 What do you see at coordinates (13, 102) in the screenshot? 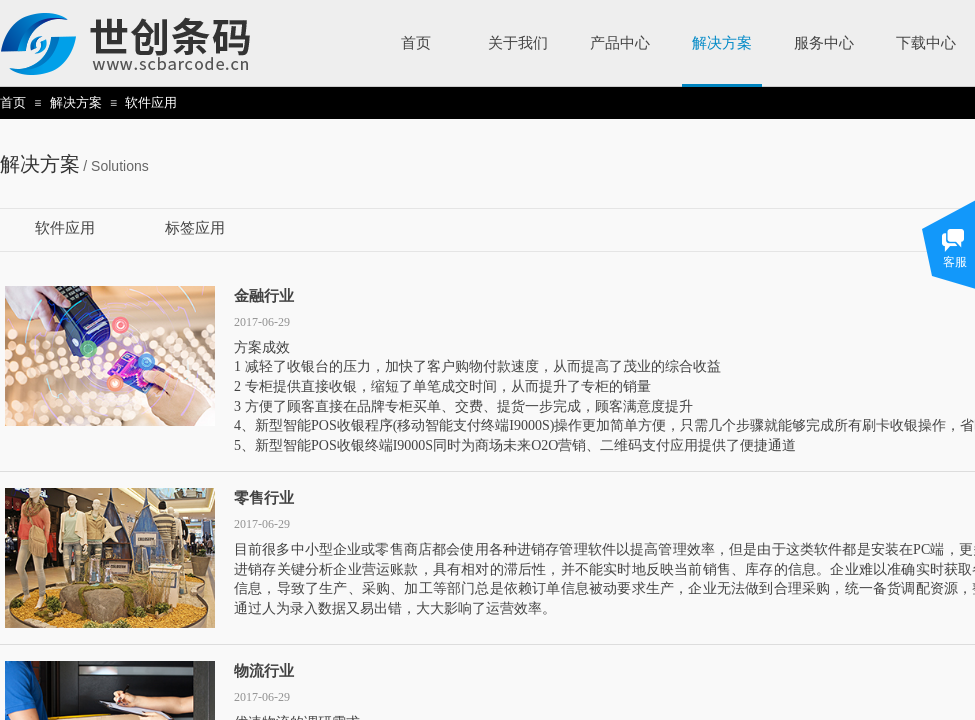
I see `首页` at bounding box center [13, 102].